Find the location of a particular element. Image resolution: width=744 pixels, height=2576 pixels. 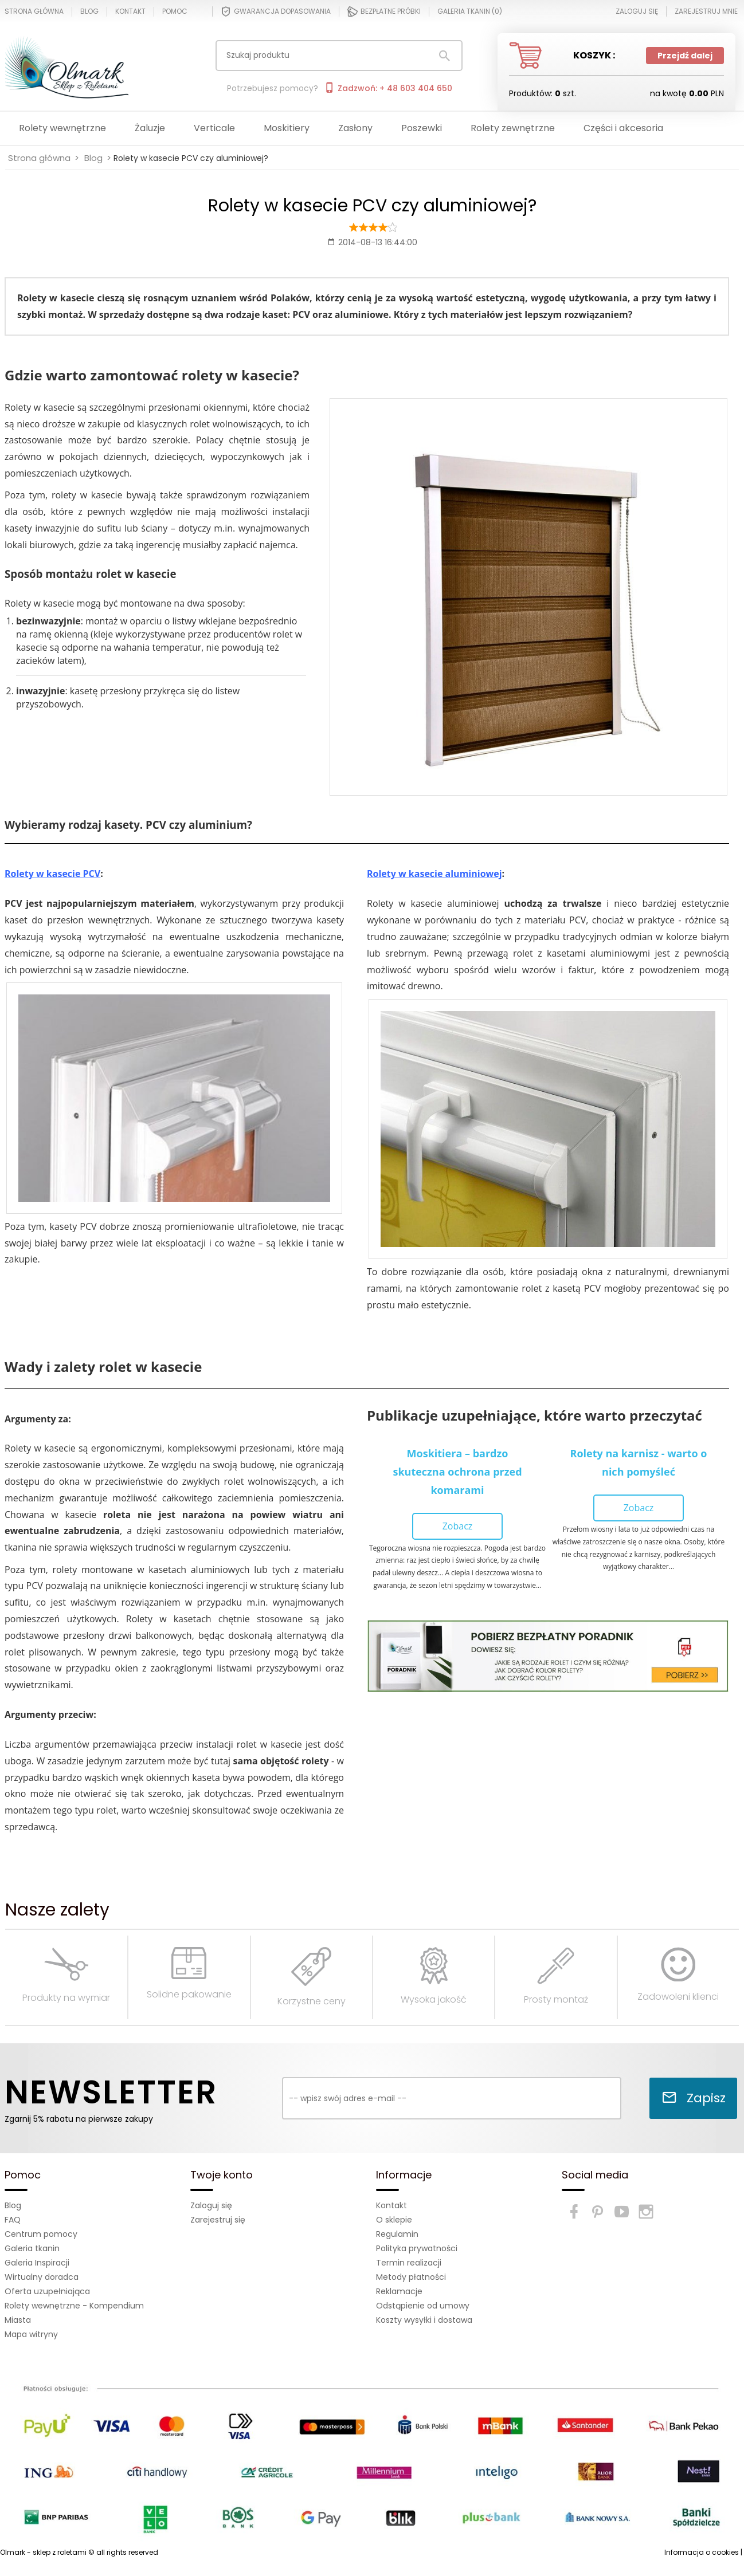

Verticale is located at coordinates (214, 128).